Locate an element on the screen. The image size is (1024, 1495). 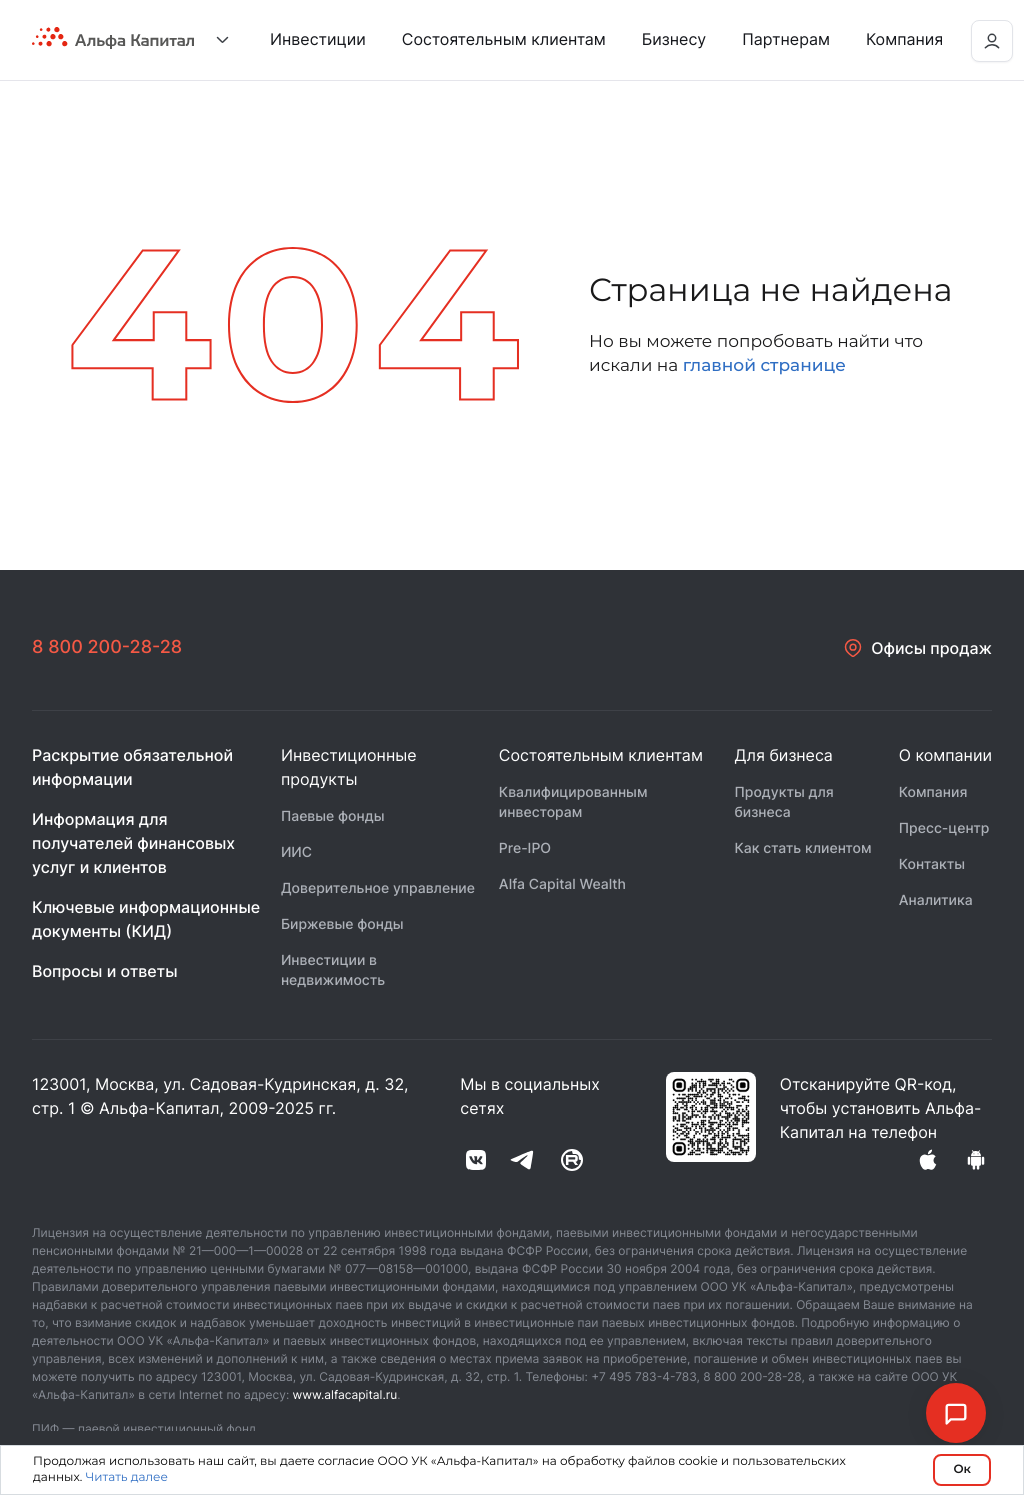
Биржевые фонды is located at coordinates (342, 924).